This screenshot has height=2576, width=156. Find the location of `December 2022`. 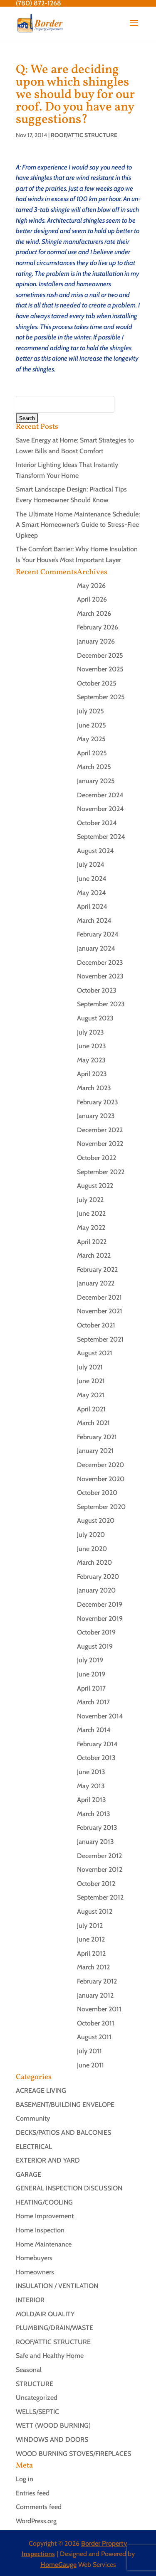

December 2022 is located at coordinates (100, 1130).